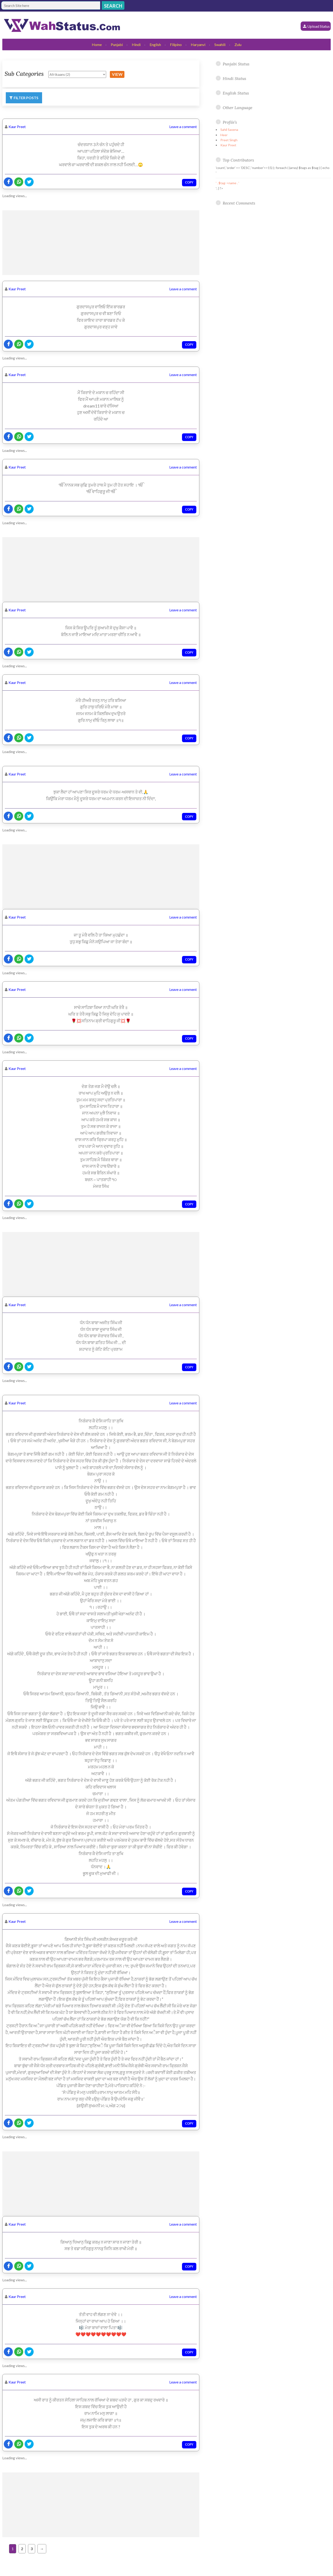 The width and height of the screenshot is (333, 2576). What do you see at coordinates (26, 97) in the screenshot?
I see `Filter Posts` at bounding box center [26, 97].